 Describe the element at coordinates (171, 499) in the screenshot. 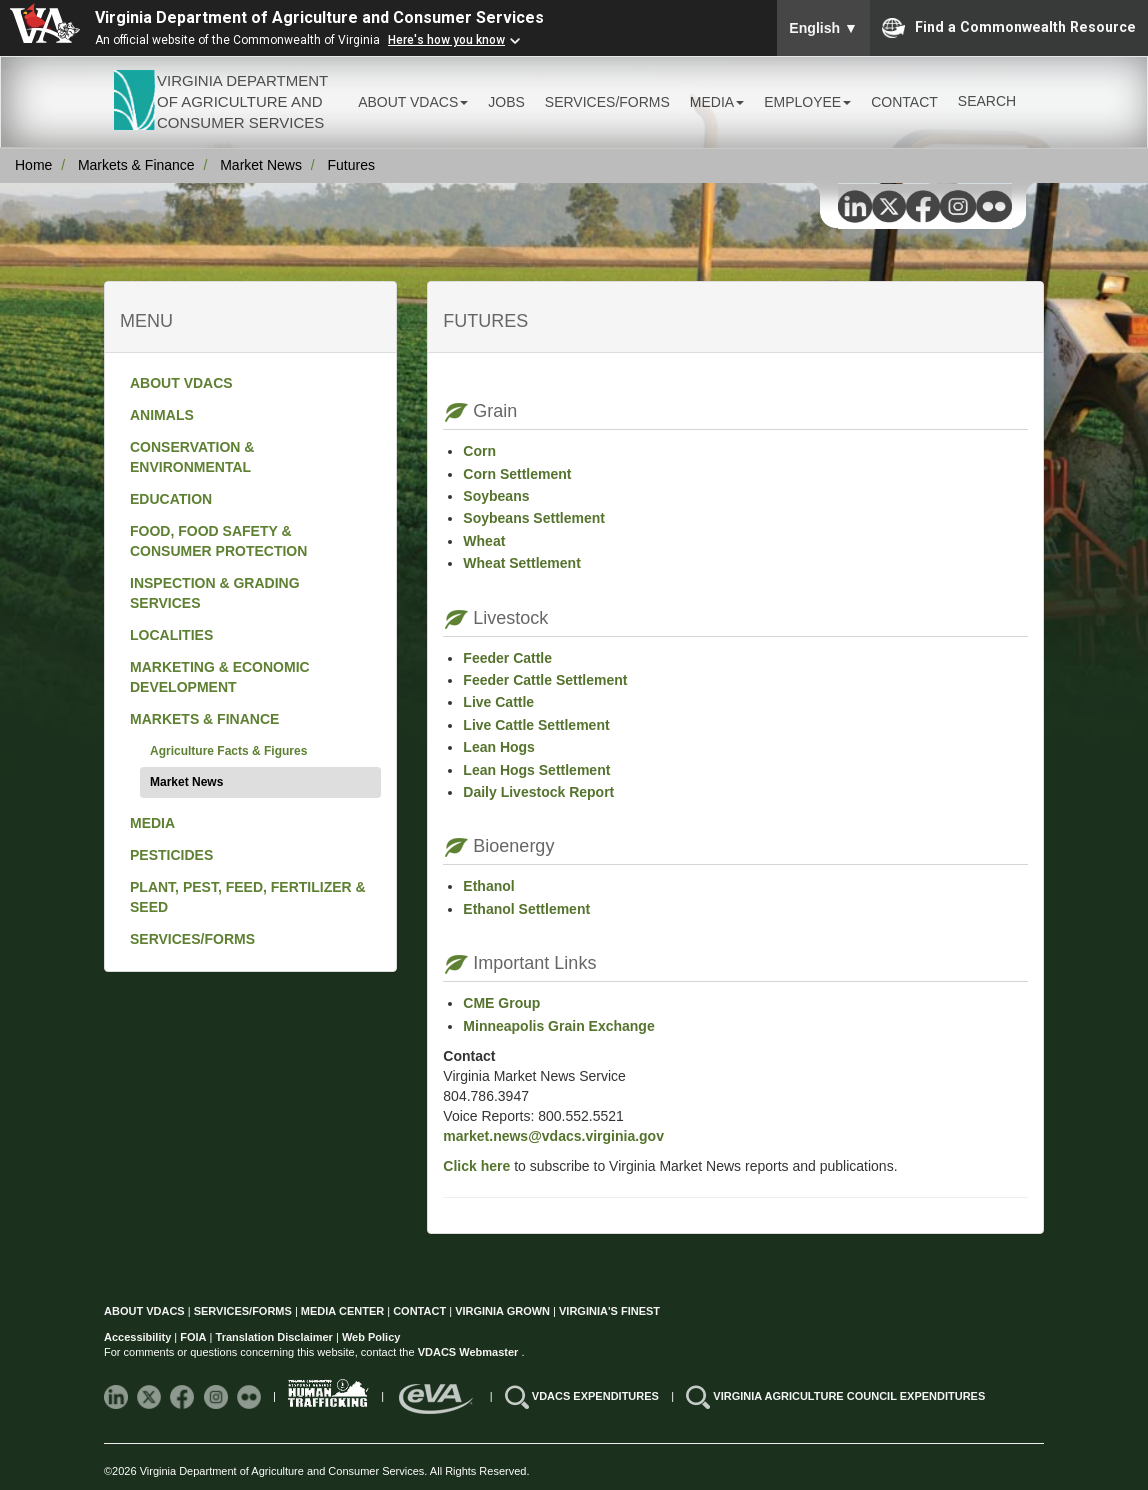

I see `EDUCATION` at that location.